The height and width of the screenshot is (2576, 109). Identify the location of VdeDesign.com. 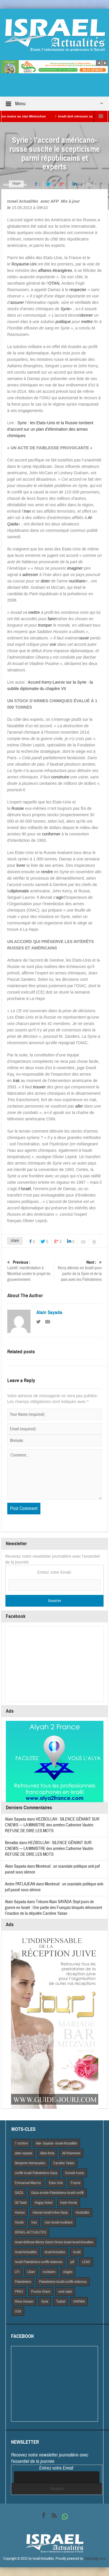
(95, 2558).